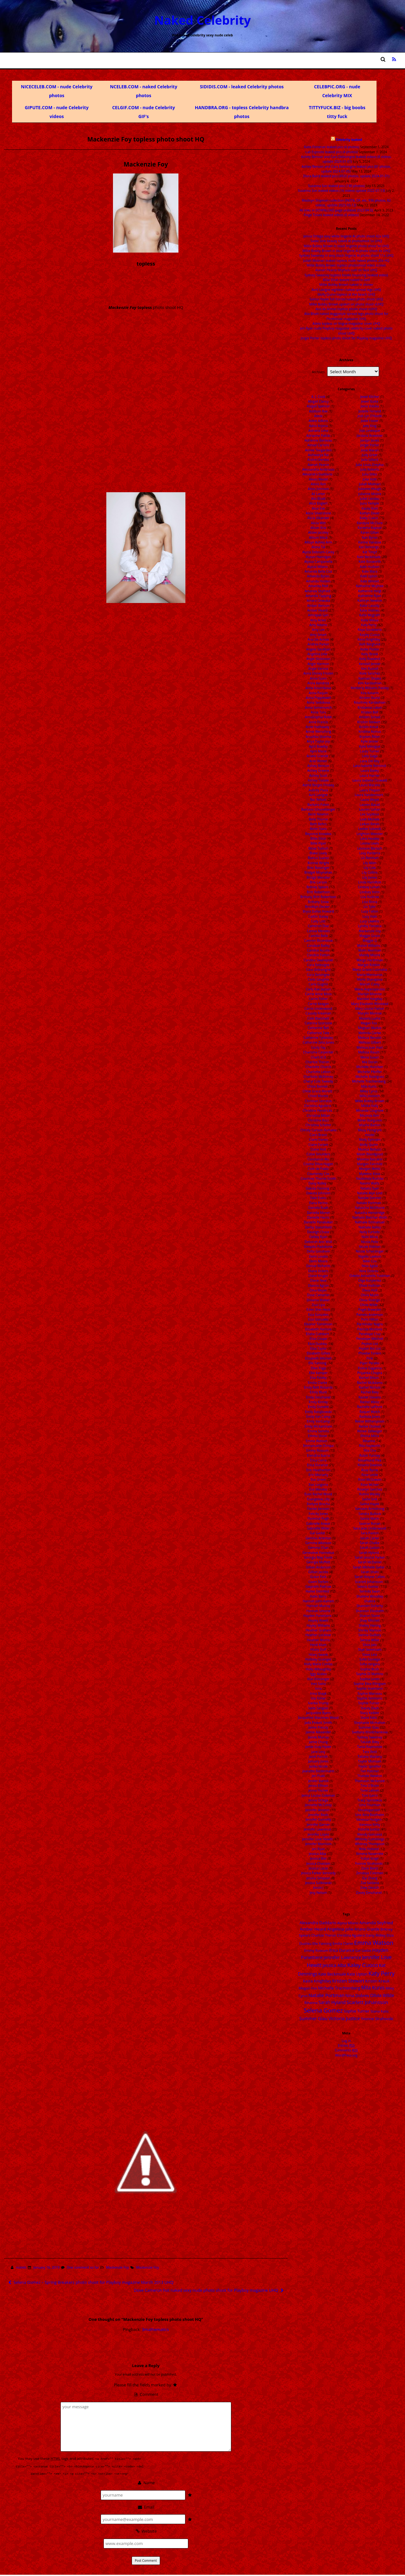  Describe the element at coordinates (336, 210) in the screenshot. I see `All links in DOWNLOAD page undated 2023 04 02` at that location.